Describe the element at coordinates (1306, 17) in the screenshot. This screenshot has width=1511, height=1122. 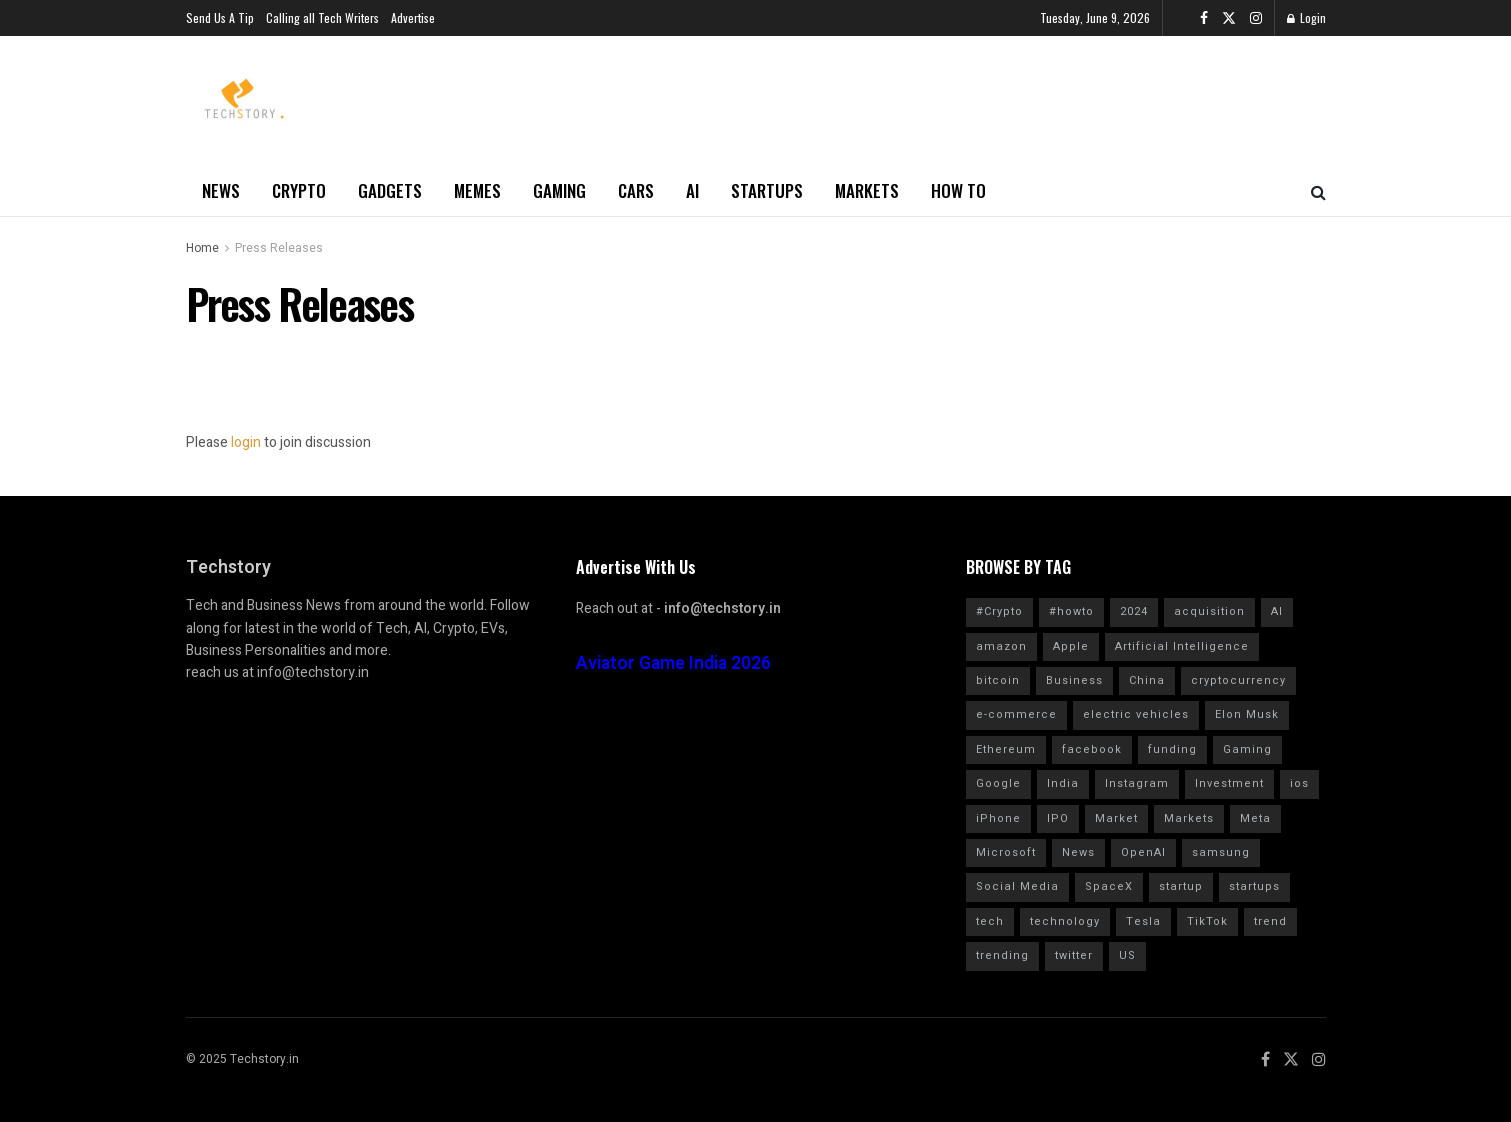
I see `Login` at that location.